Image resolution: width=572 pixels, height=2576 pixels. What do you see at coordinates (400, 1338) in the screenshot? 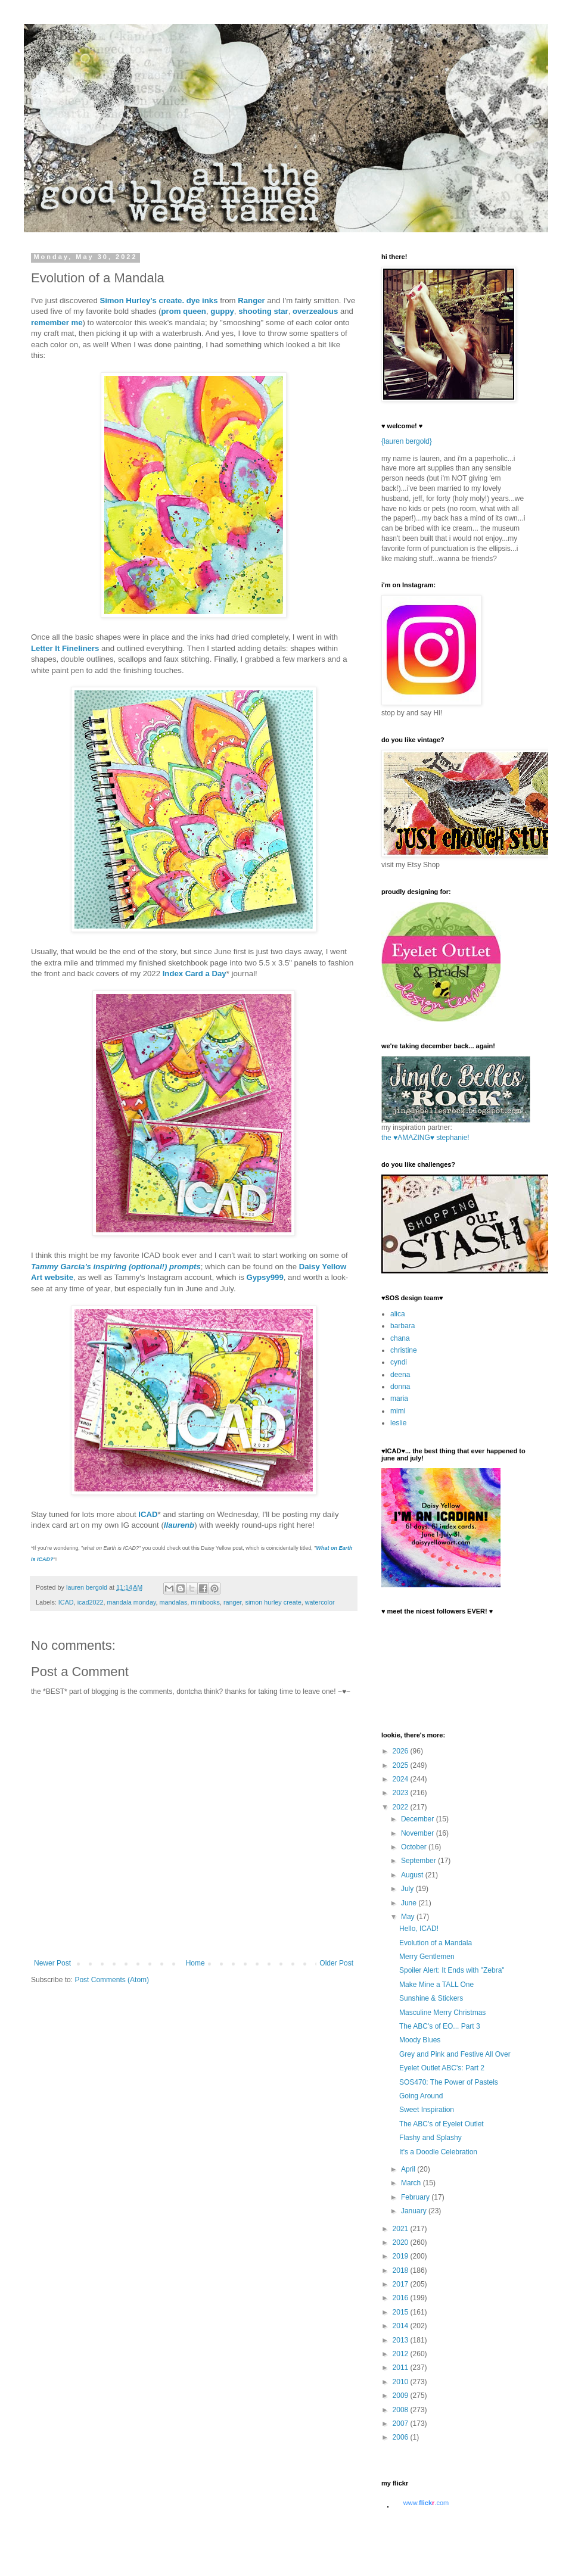
I see `chana` at bounding box center [400, 1338].